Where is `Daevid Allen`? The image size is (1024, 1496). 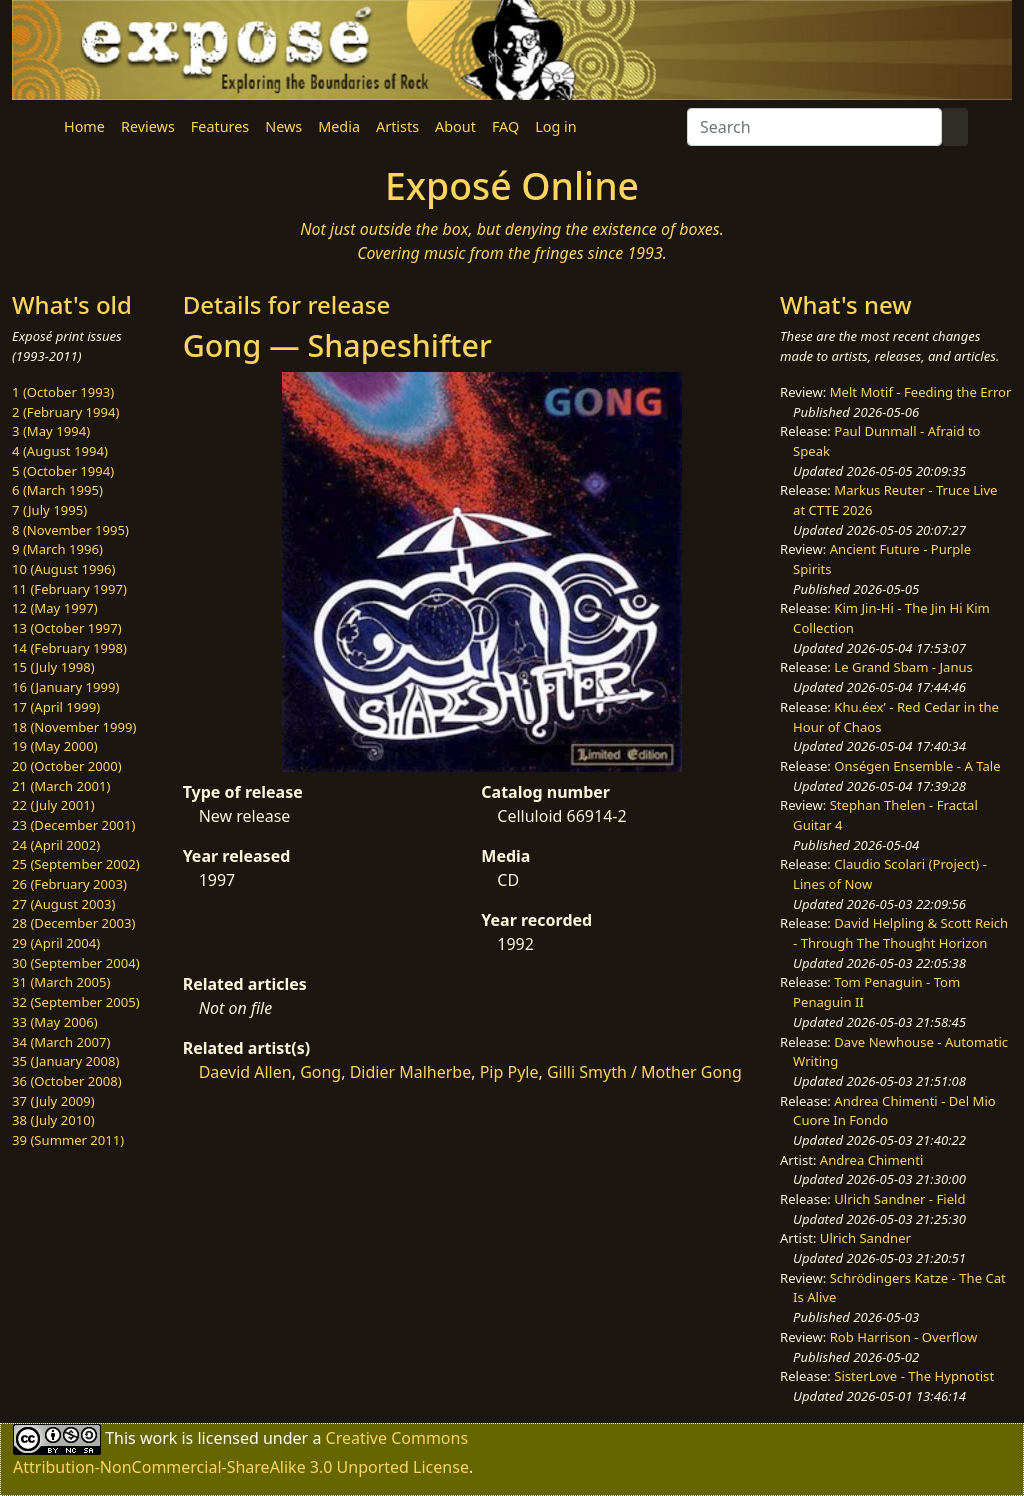
Daevid Allen is located at coordinates (245, 1072).